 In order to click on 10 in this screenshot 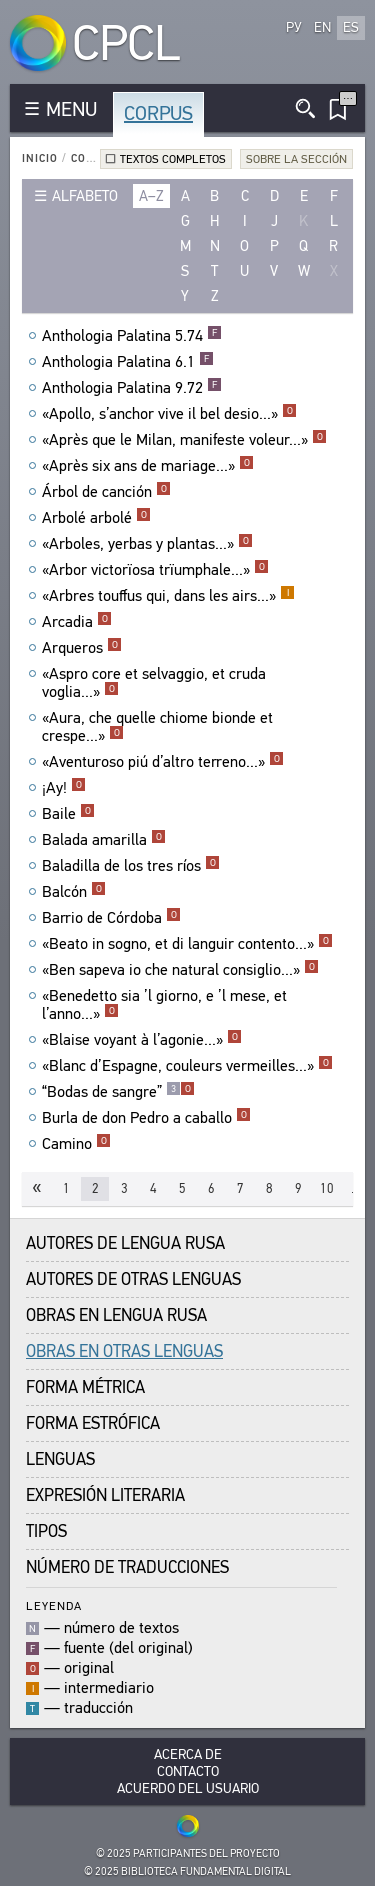, I will do `click(327, 1188)`.